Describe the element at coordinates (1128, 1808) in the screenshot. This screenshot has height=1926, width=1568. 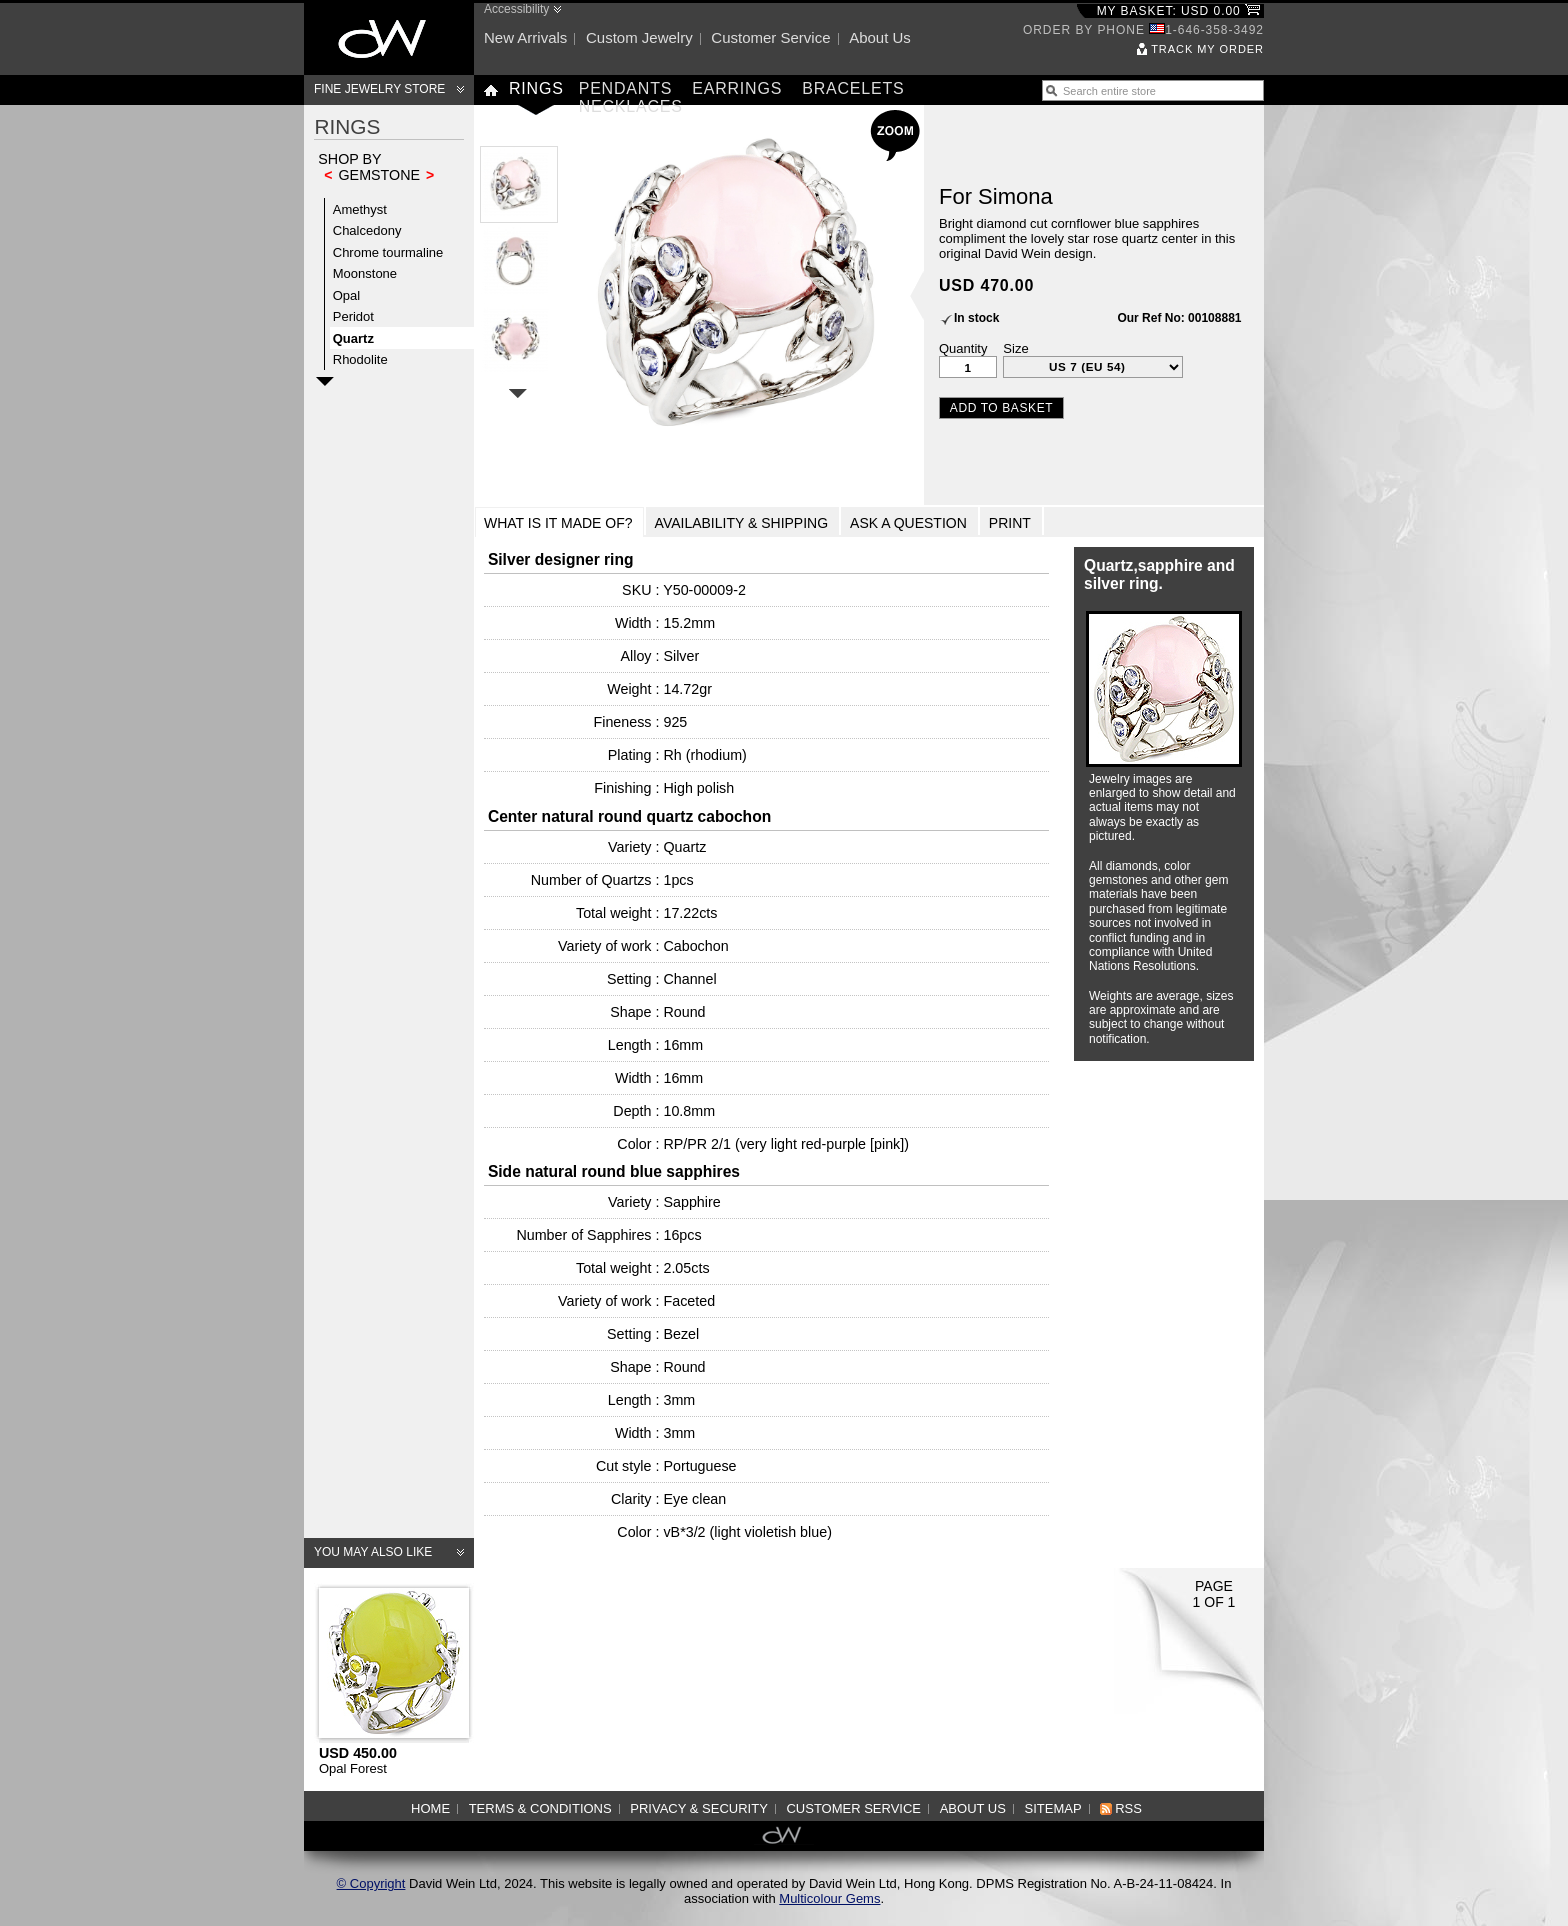
I see `RSS` at that location.